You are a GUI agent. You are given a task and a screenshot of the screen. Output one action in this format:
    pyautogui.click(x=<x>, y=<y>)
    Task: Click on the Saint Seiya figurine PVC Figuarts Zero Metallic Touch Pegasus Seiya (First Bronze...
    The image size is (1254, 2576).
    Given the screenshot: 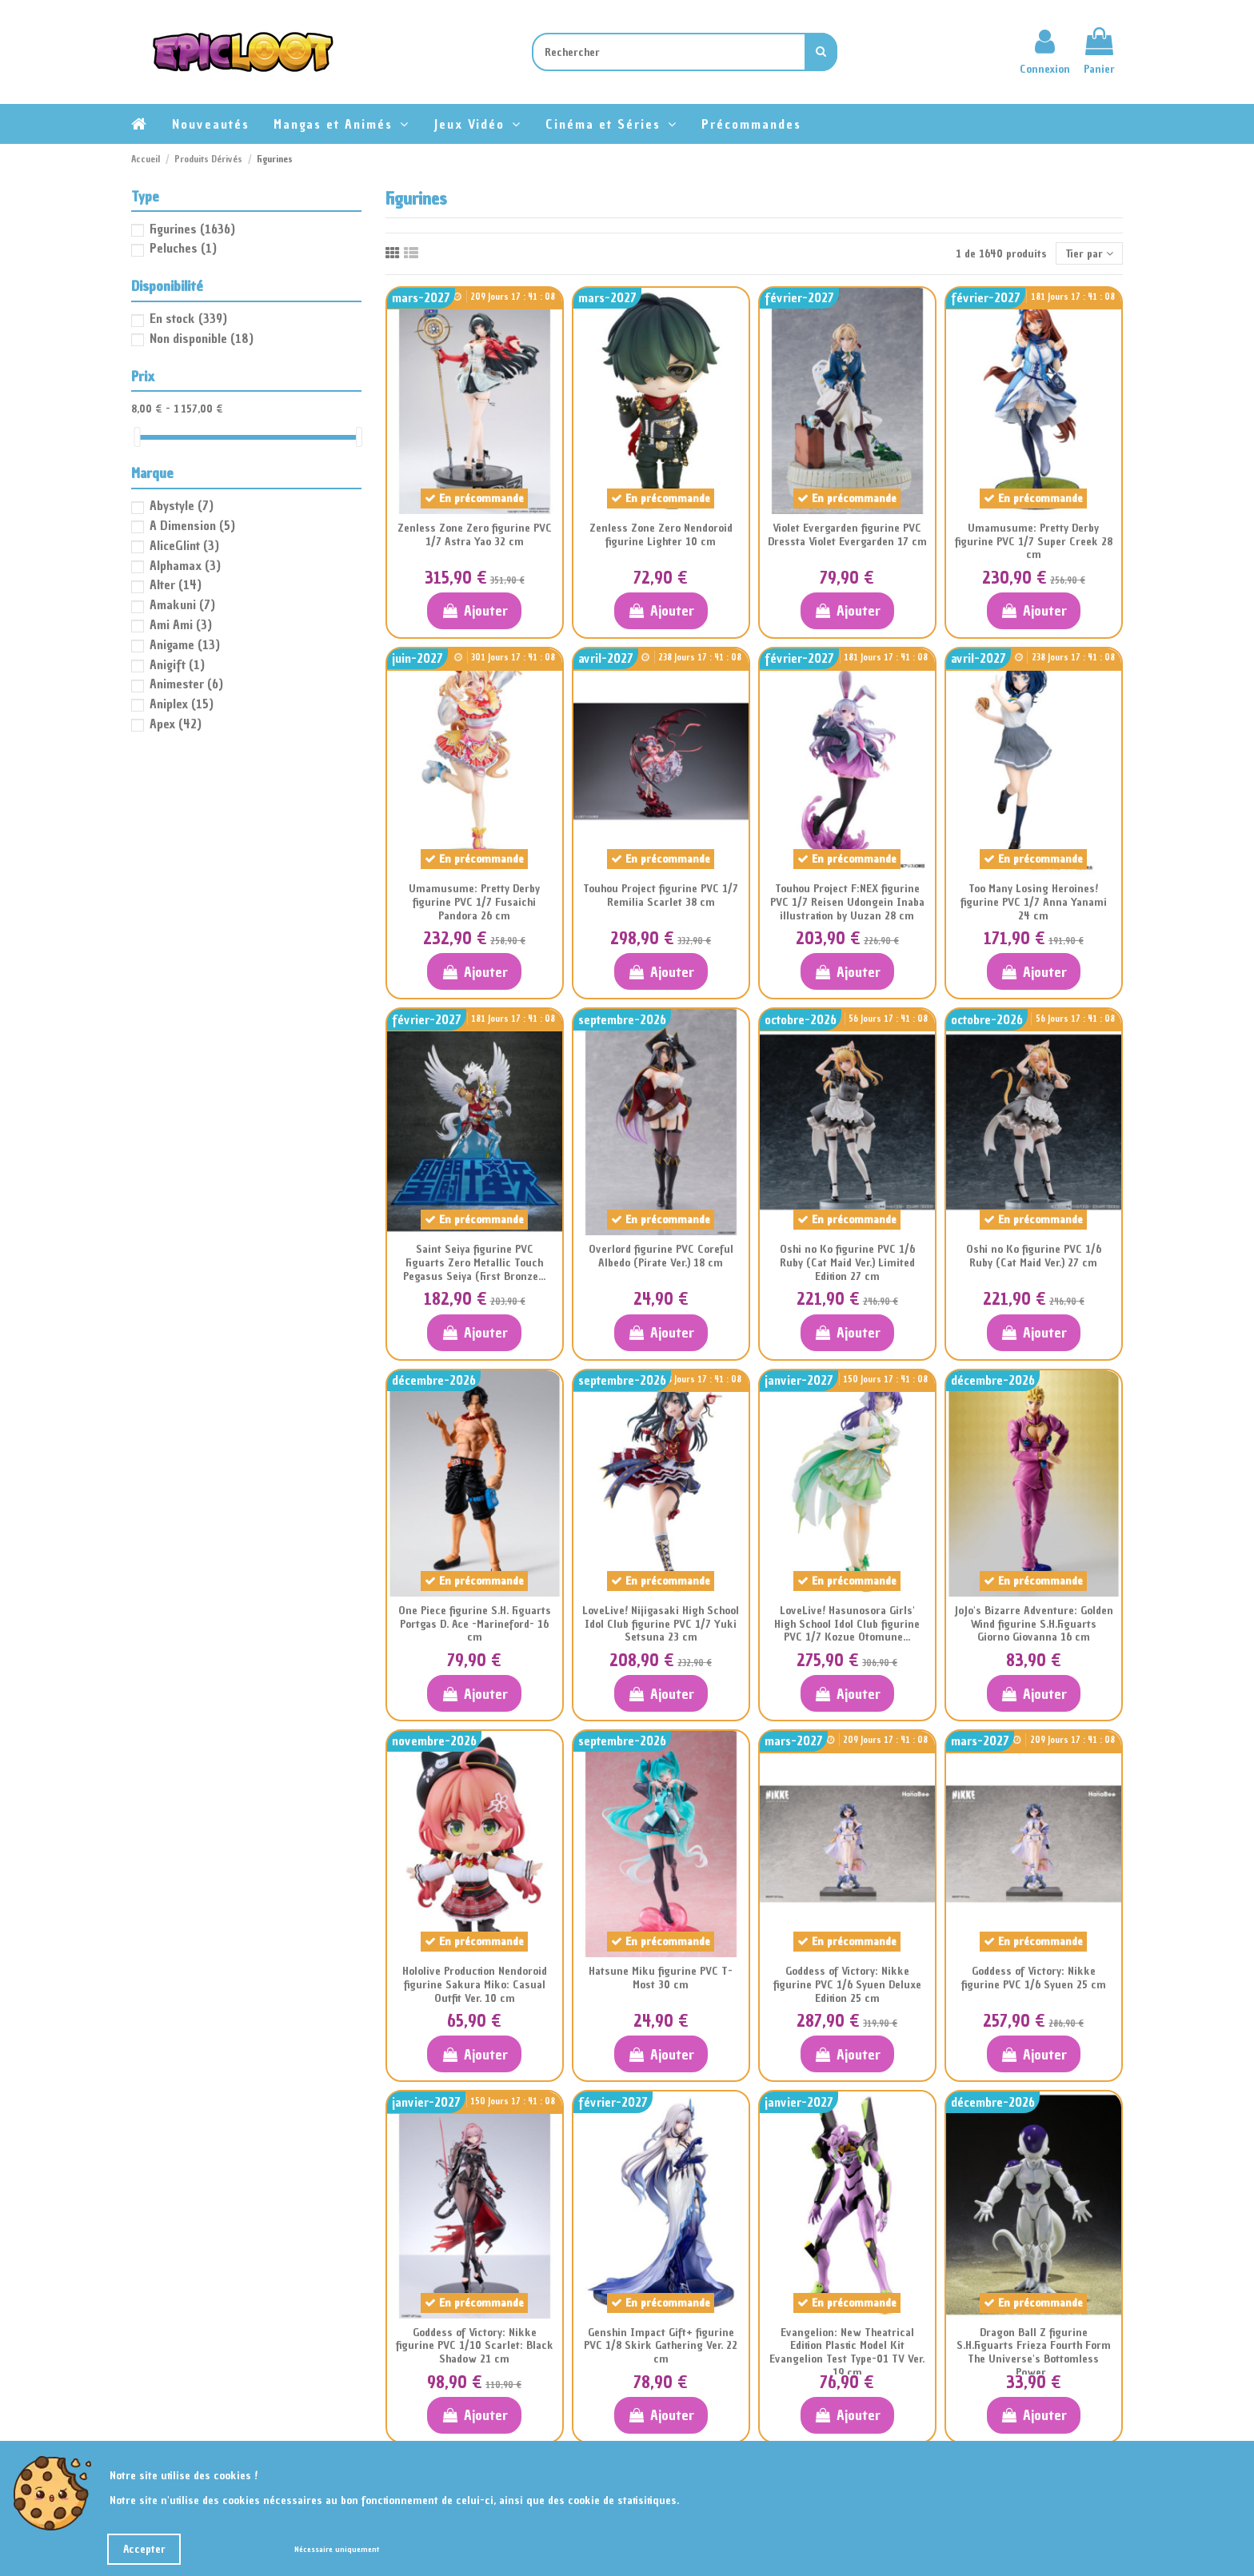 What is the action you would take?
    pyautogui.click(x=474, y=1263)
    